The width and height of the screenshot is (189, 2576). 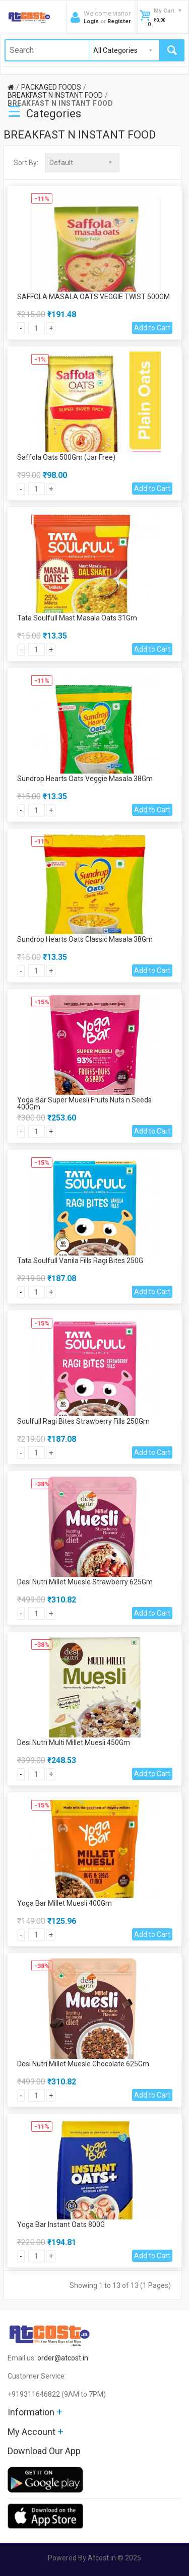 I want to click on Sundrop Hearts Oats Classic Masala 38Gm, so click(x=85, y=939).